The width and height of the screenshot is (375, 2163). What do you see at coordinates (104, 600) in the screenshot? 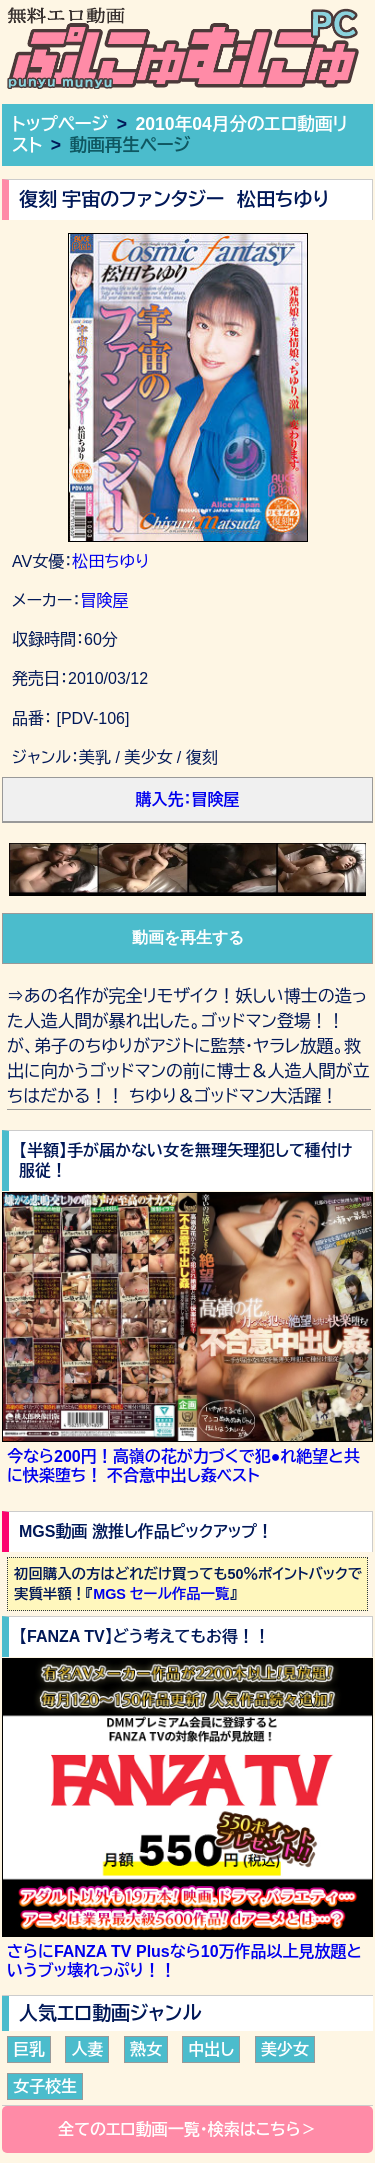
I see `冒険屋` at bounding box center [104, 600].